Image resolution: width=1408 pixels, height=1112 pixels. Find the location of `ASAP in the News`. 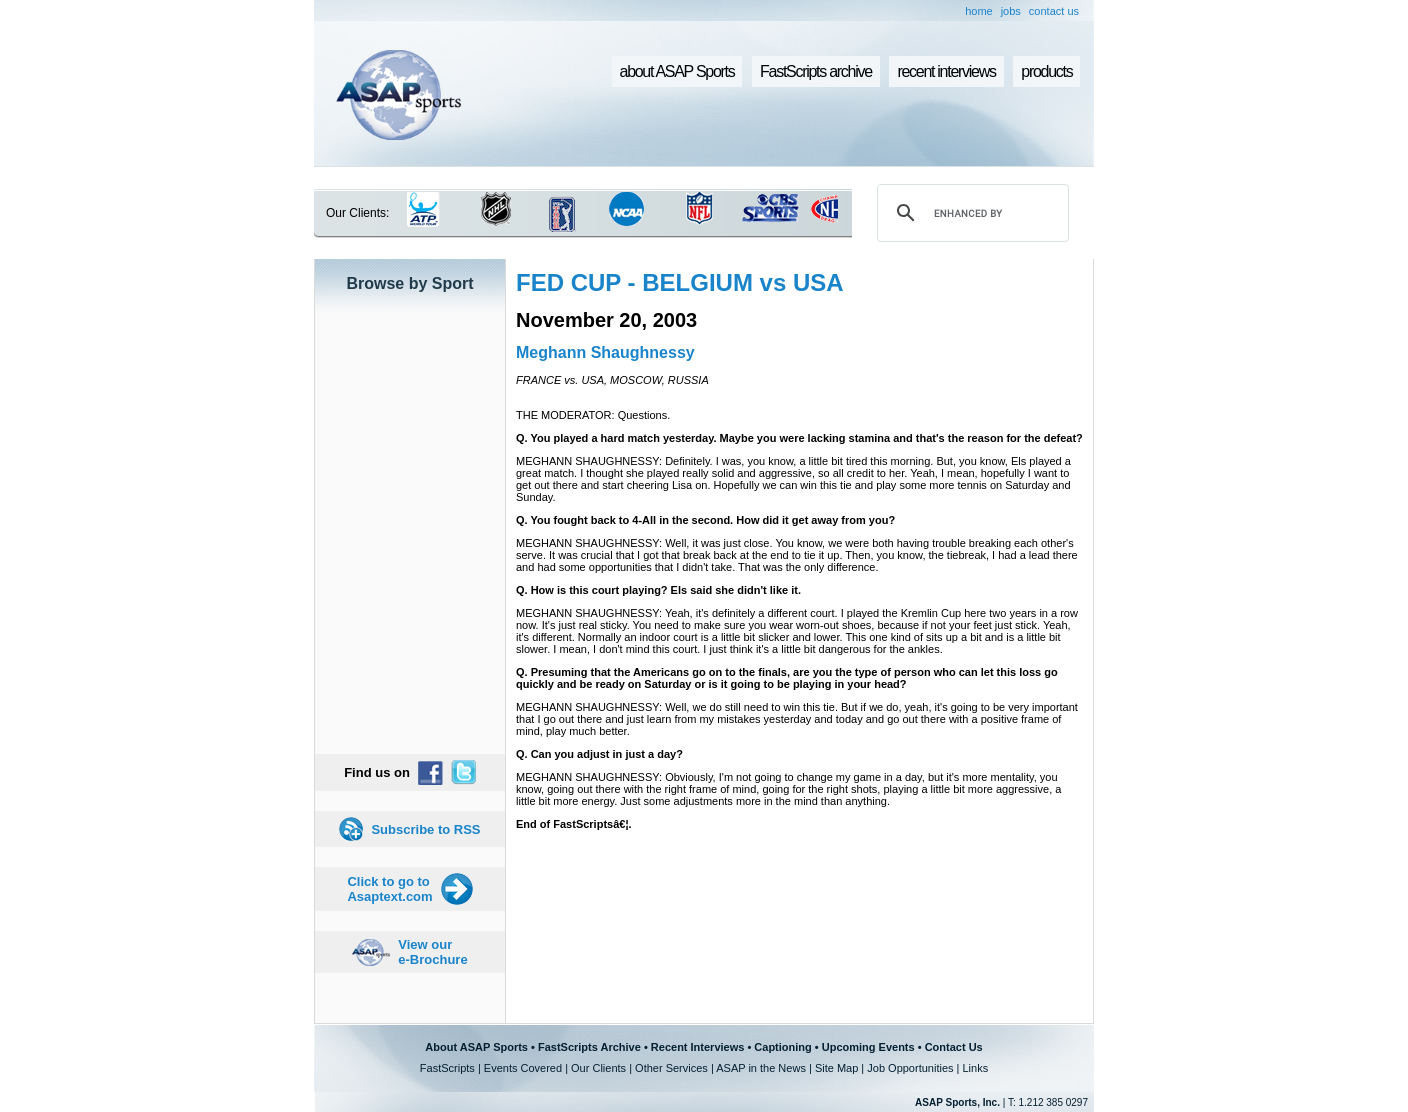

ASAP in the News is located at coordinates (761, 1068).